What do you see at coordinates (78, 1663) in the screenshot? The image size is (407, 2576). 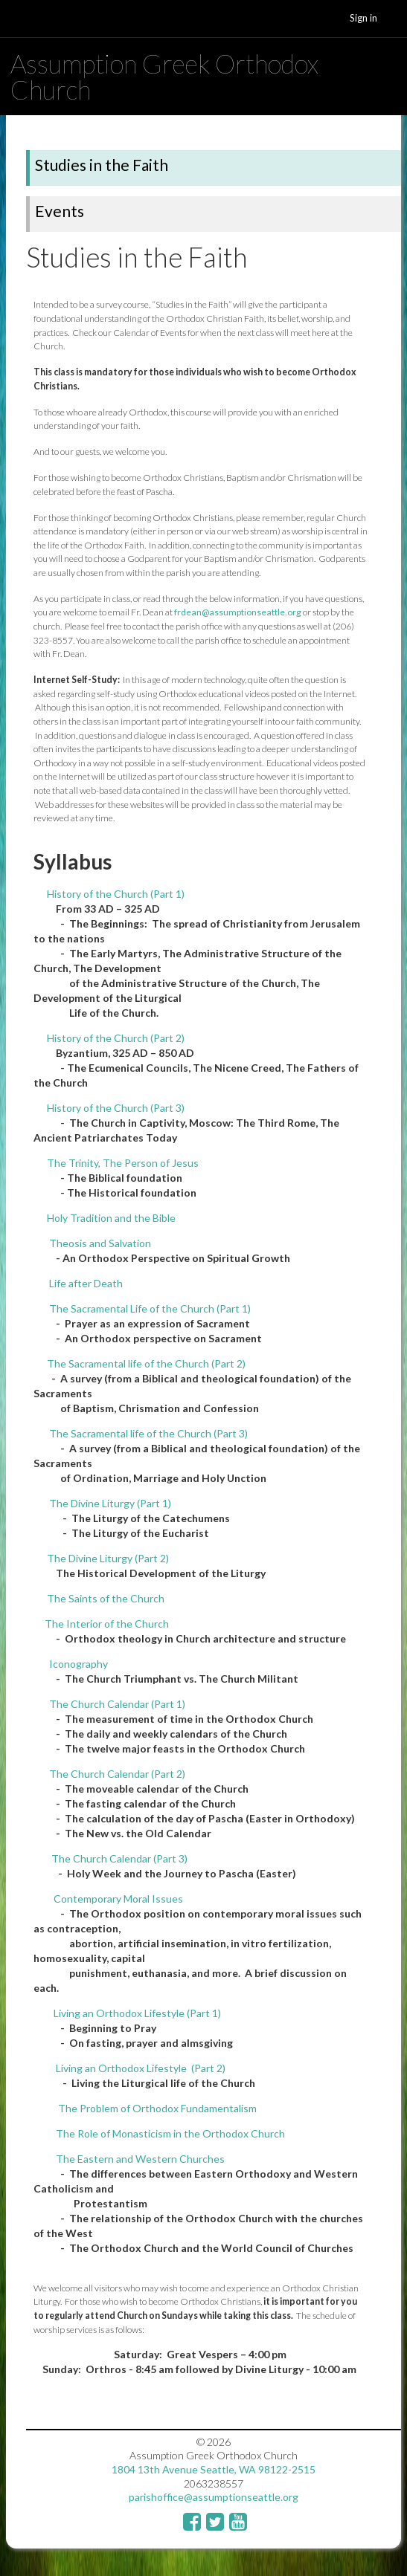 I see `Iconography` at bounding box center [78, 1663].